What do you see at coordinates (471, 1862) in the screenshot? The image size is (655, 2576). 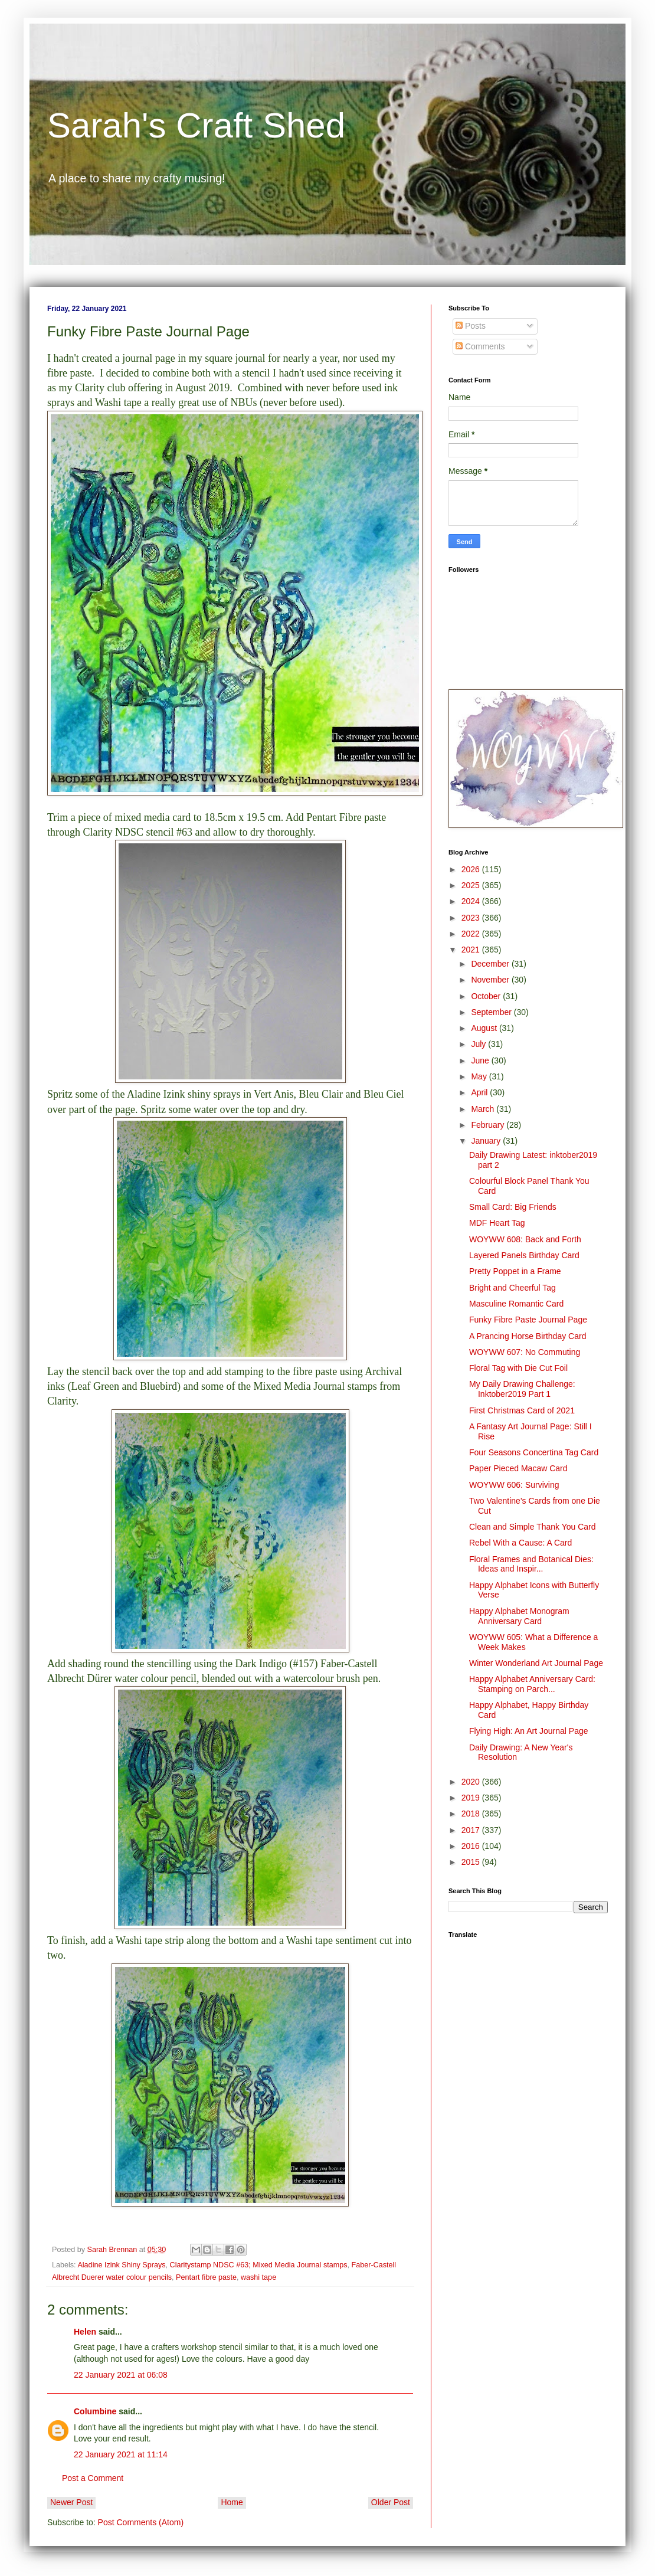 I see `2015` at bounding box center [471, 1862].